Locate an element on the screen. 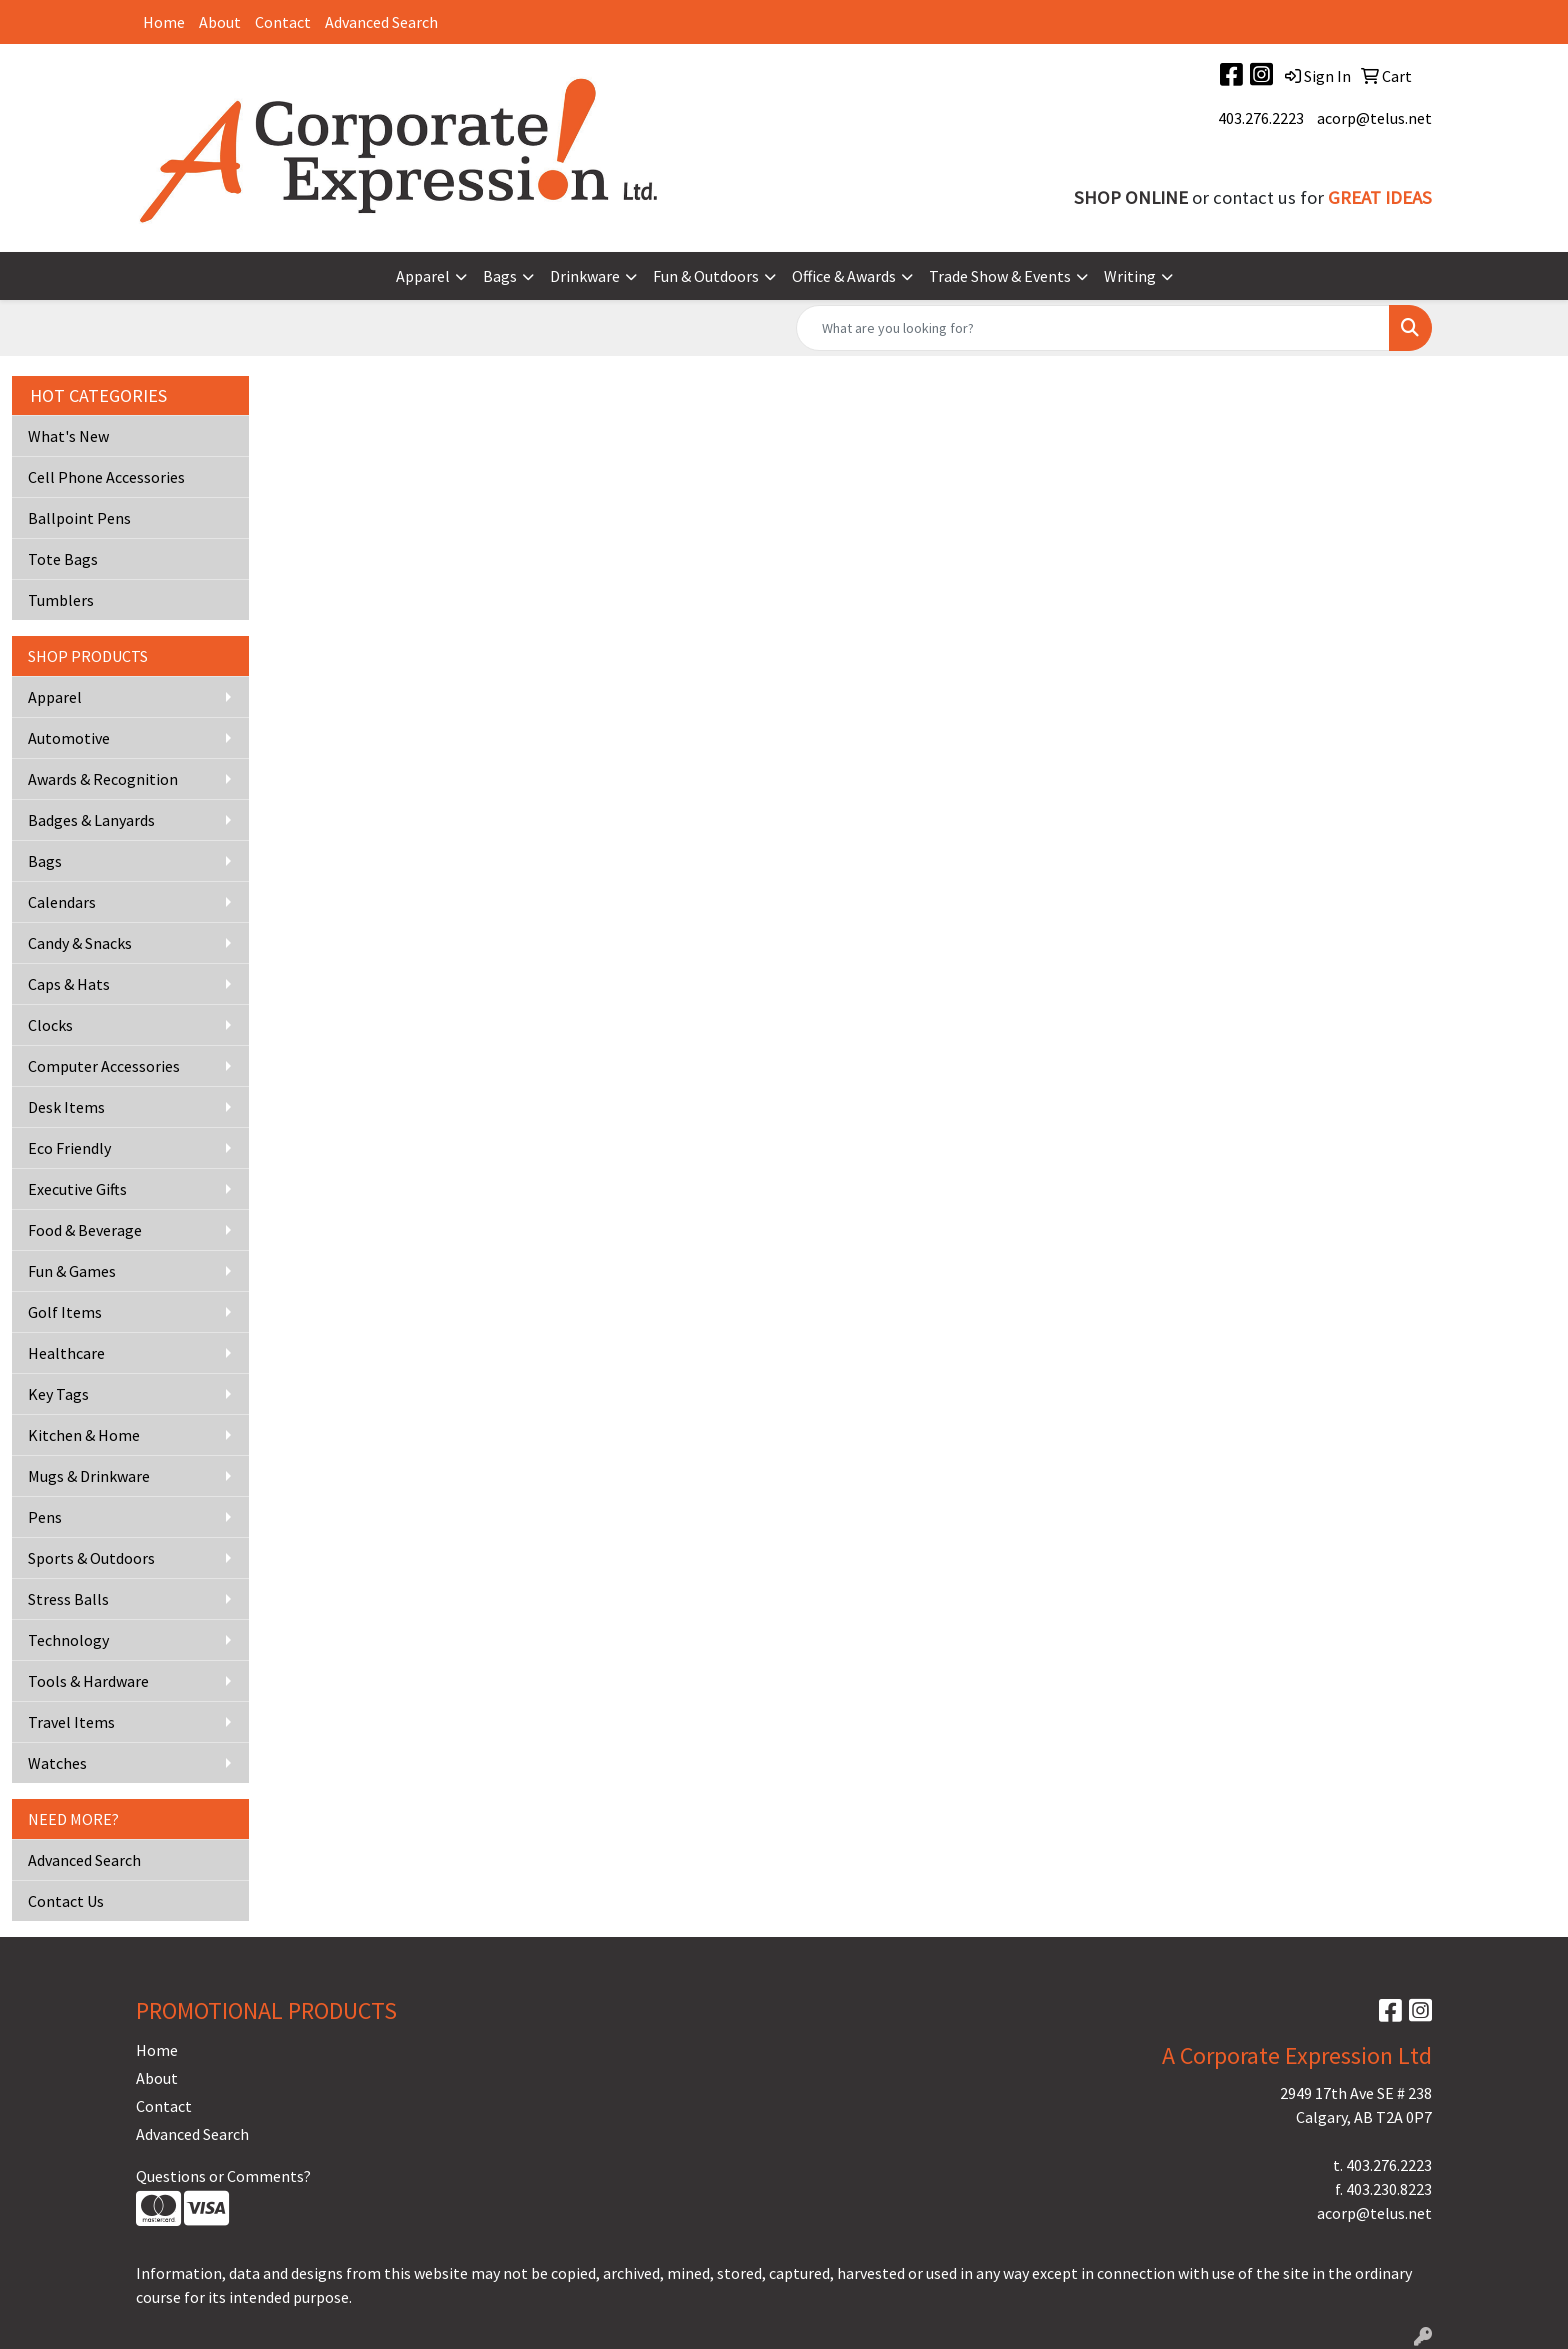 This screenshot has width=1568, height=2349. Travel Items is located at coordinates (71, 1722).